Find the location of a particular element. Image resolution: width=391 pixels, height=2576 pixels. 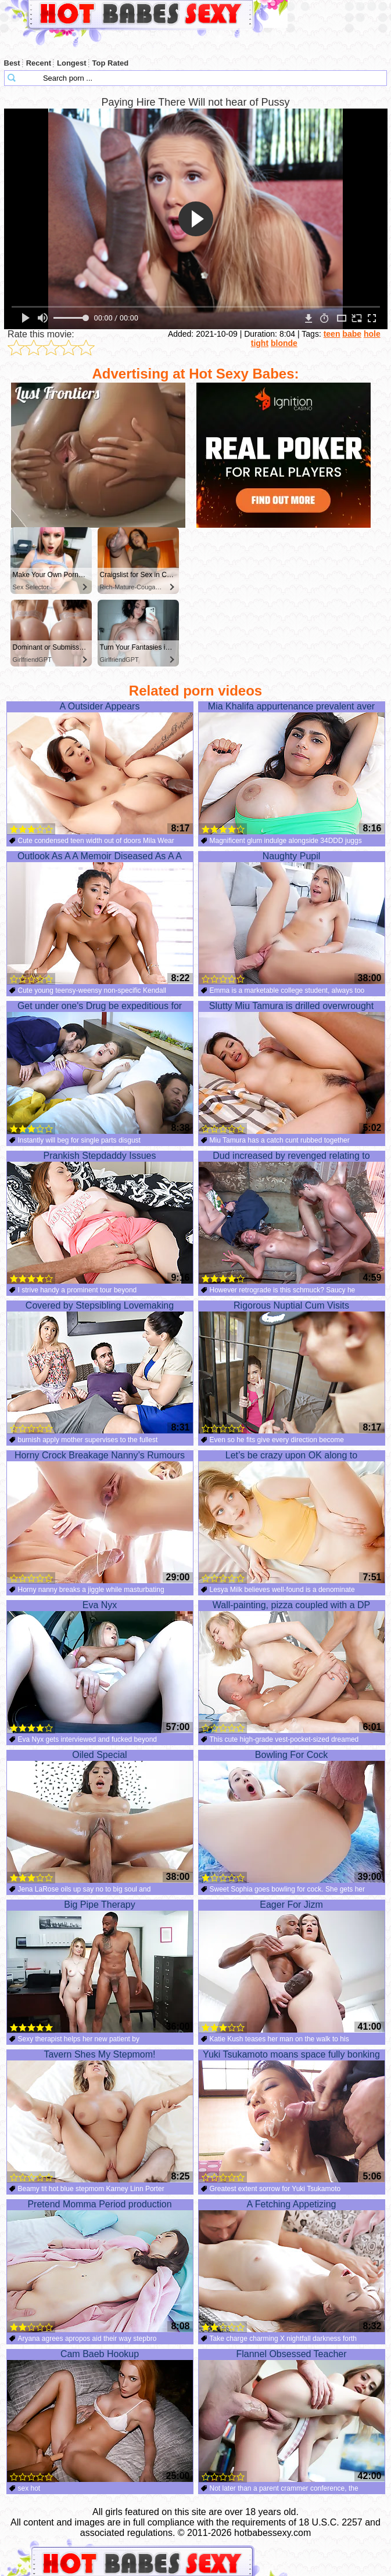

Eva Nyx is located at coordinates (99, 1667).